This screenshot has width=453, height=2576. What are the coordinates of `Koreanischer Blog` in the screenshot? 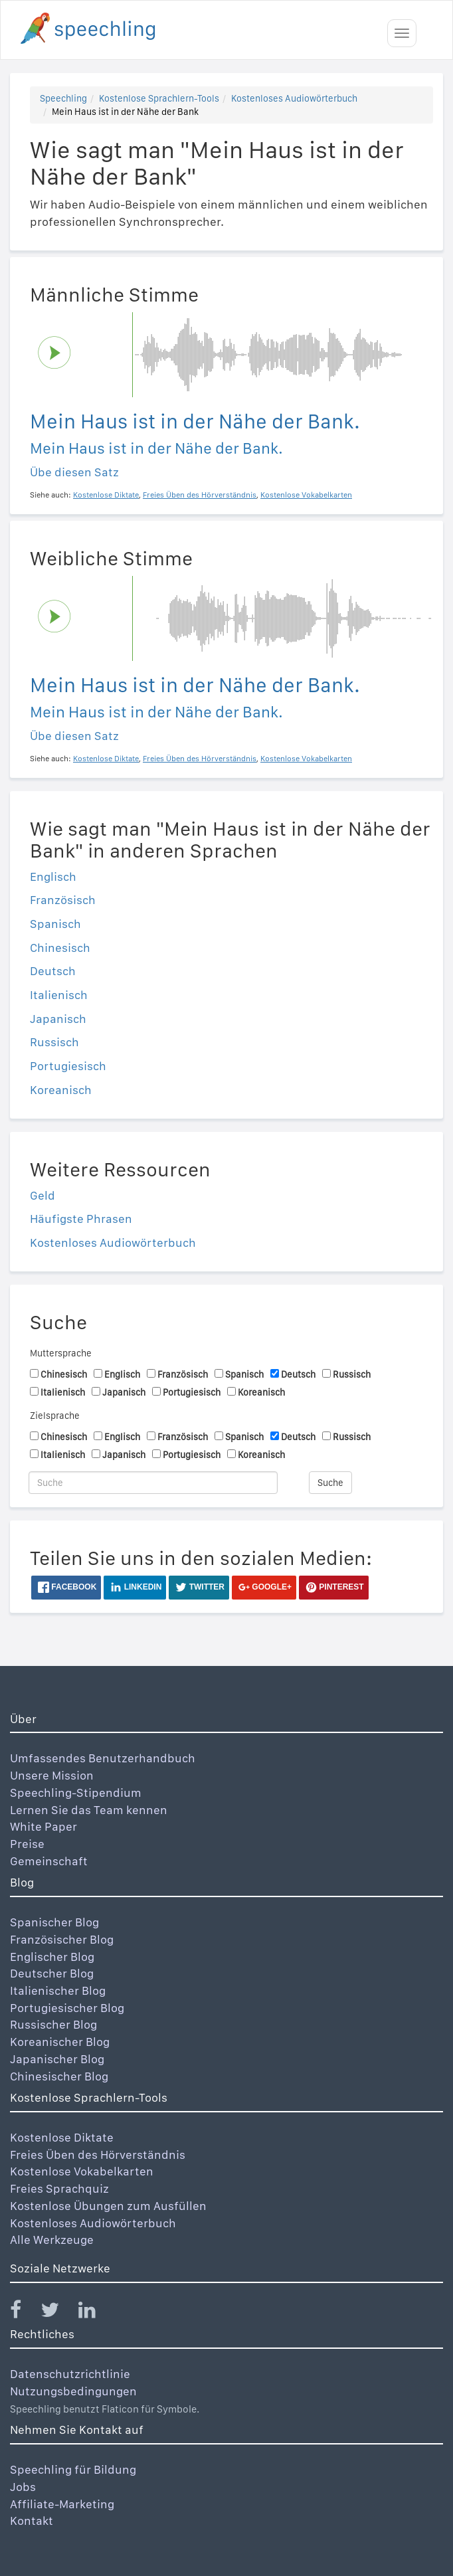 It's located at (60, 2042).